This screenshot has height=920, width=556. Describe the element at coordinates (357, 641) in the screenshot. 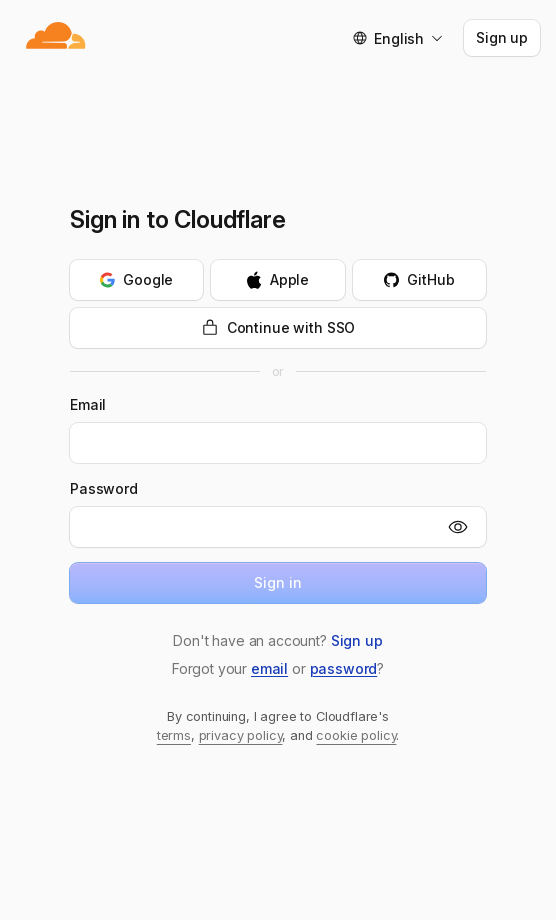

I see `[button]` at that location.